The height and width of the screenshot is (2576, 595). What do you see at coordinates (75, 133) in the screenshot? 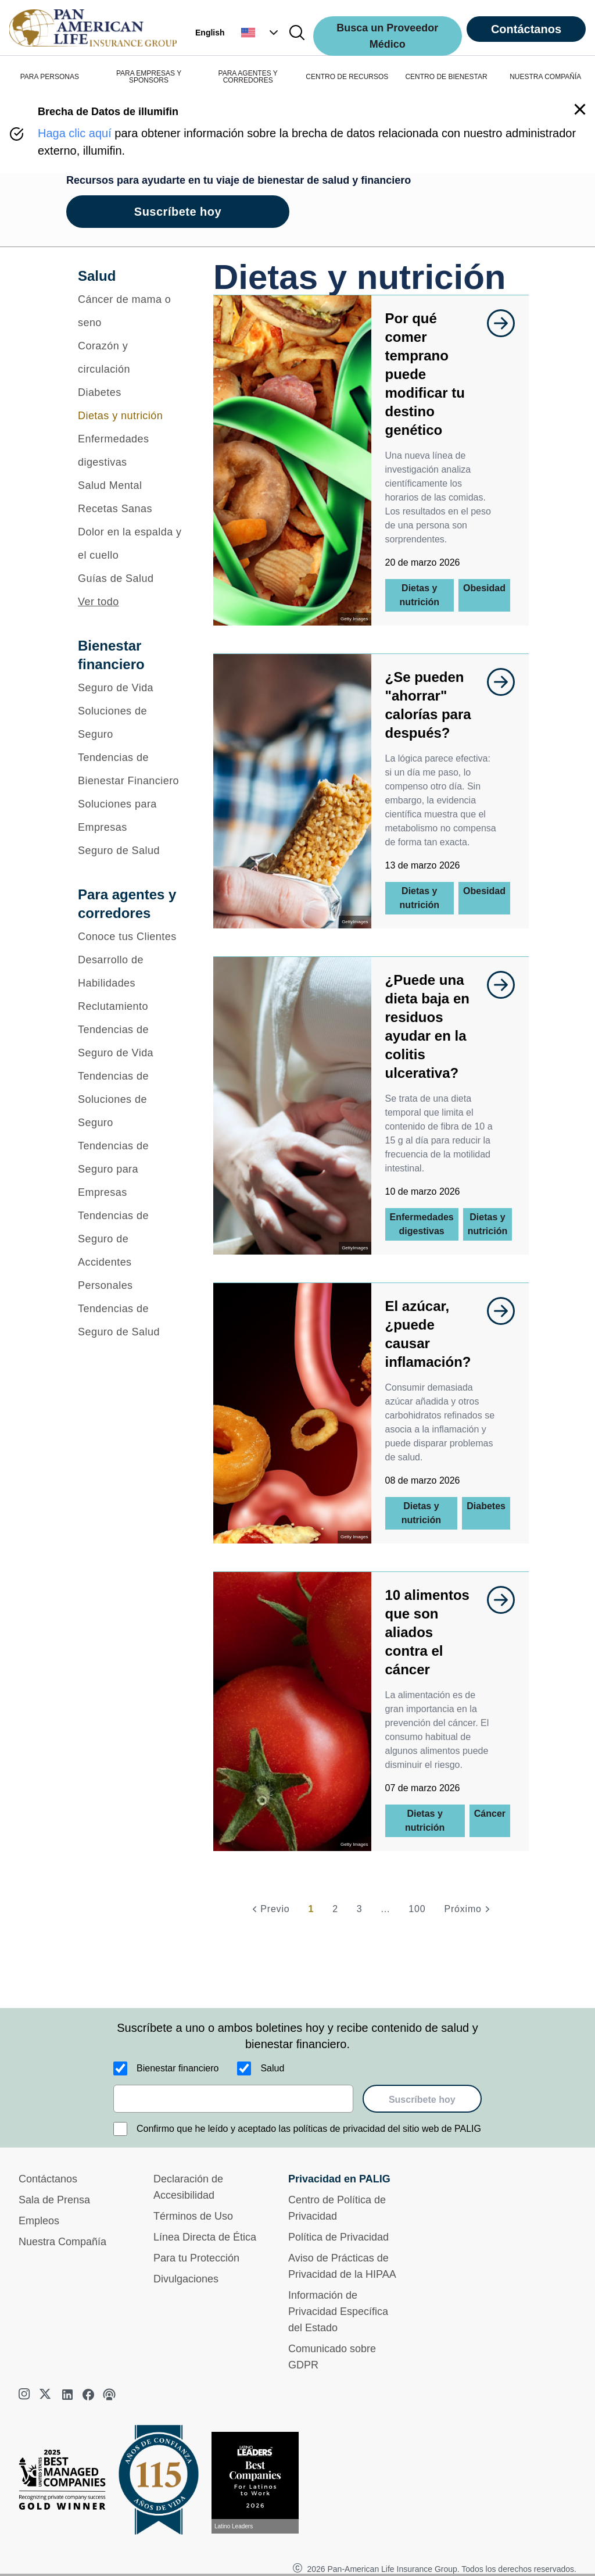
I see `Haga clic aquí` at bounding box center [75, 133].